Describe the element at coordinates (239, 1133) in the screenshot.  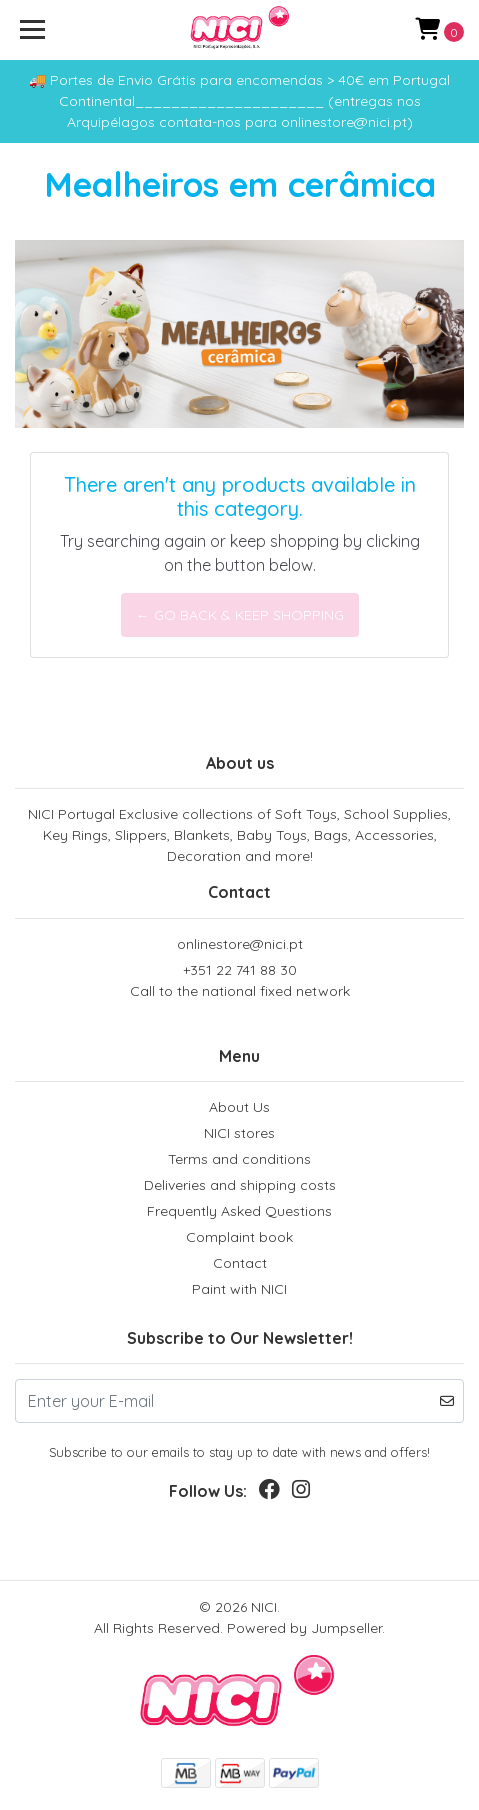
I see `NICI stores` at that location.